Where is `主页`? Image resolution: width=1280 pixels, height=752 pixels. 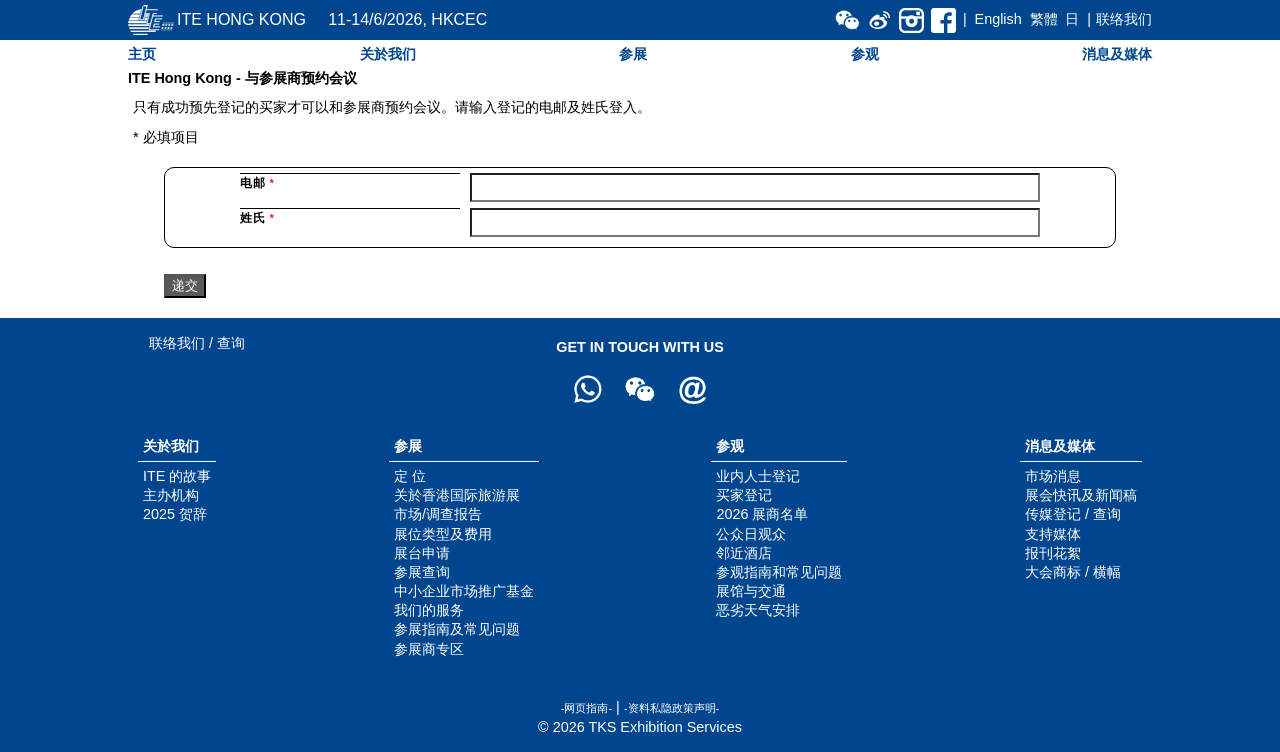
主页 is located at coordinates (142, 54).